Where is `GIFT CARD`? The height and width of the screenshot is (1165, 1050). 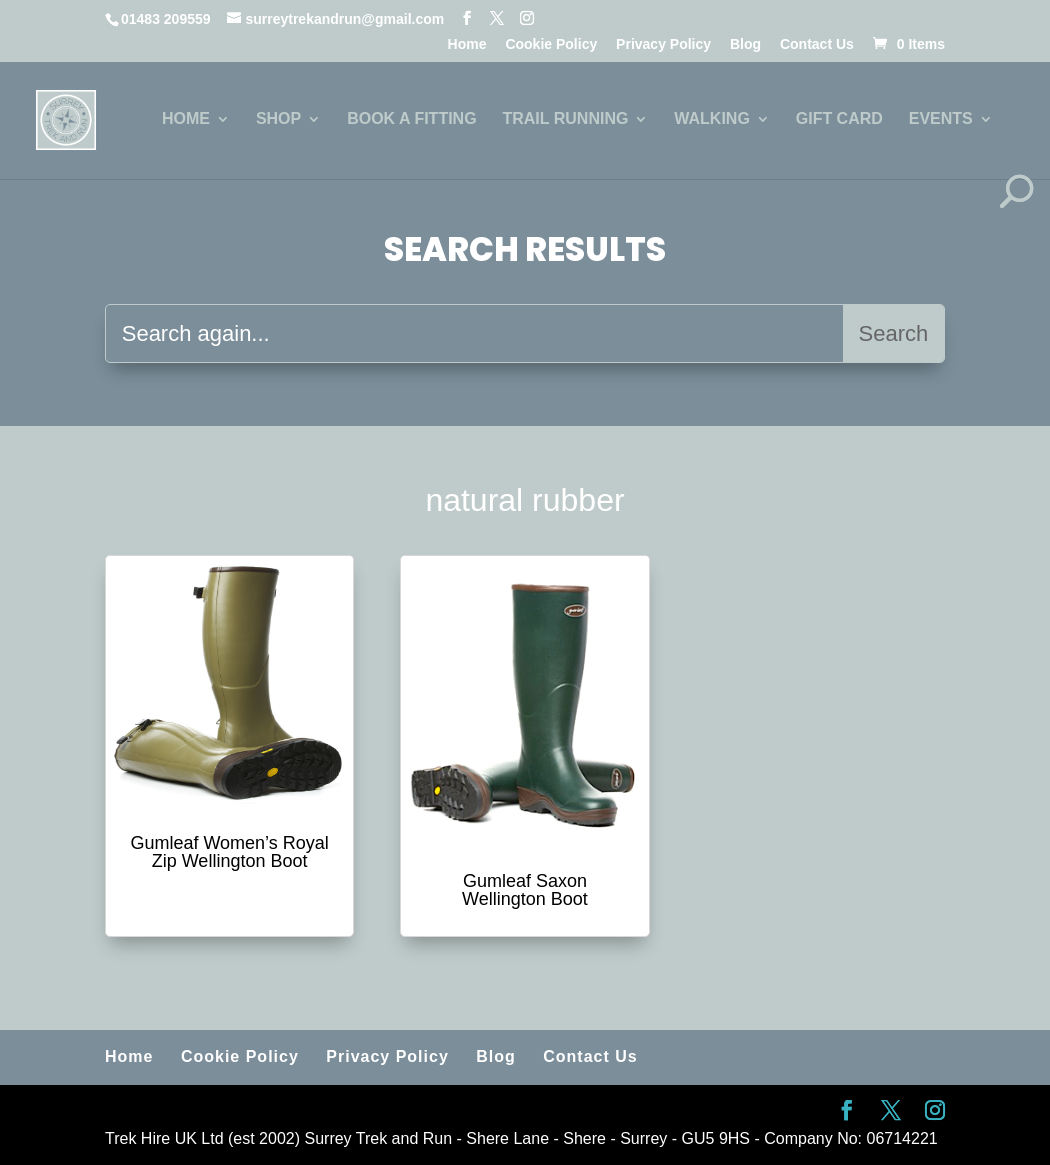 GIFT CARD is located at coordinates (839, 119).